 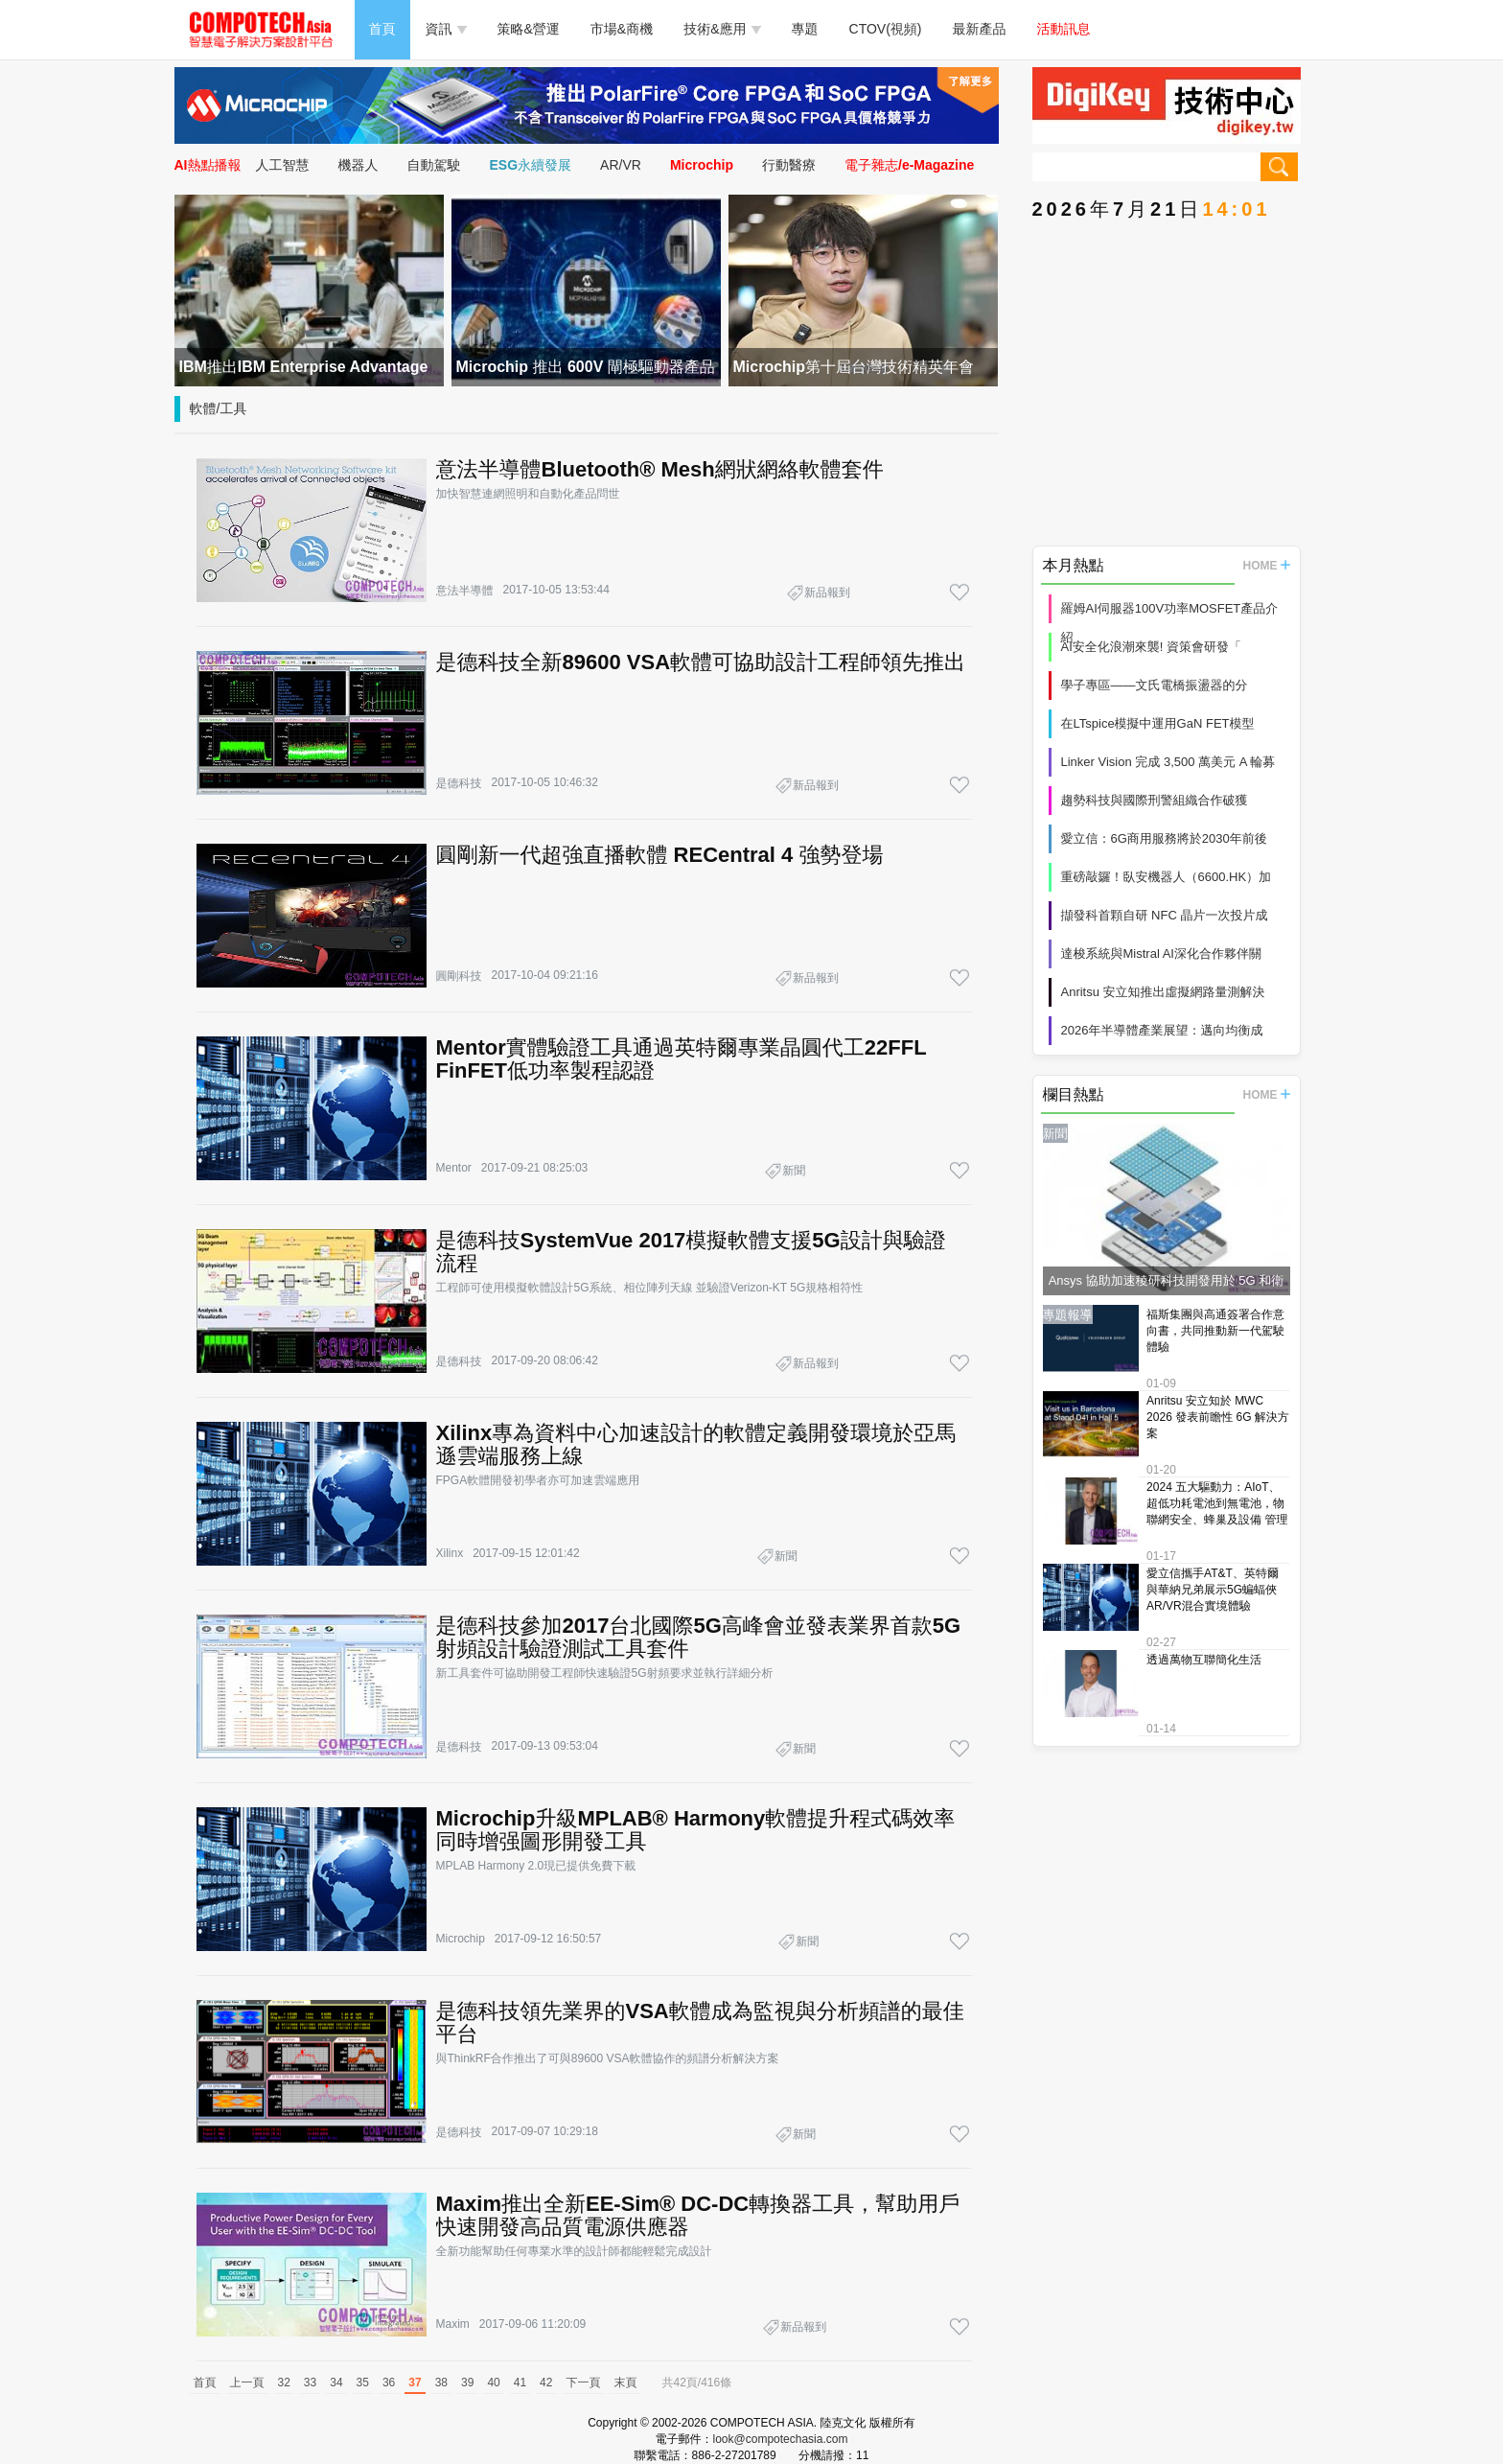 I want to click on AI熱點播報, so click(x=208, y=165).